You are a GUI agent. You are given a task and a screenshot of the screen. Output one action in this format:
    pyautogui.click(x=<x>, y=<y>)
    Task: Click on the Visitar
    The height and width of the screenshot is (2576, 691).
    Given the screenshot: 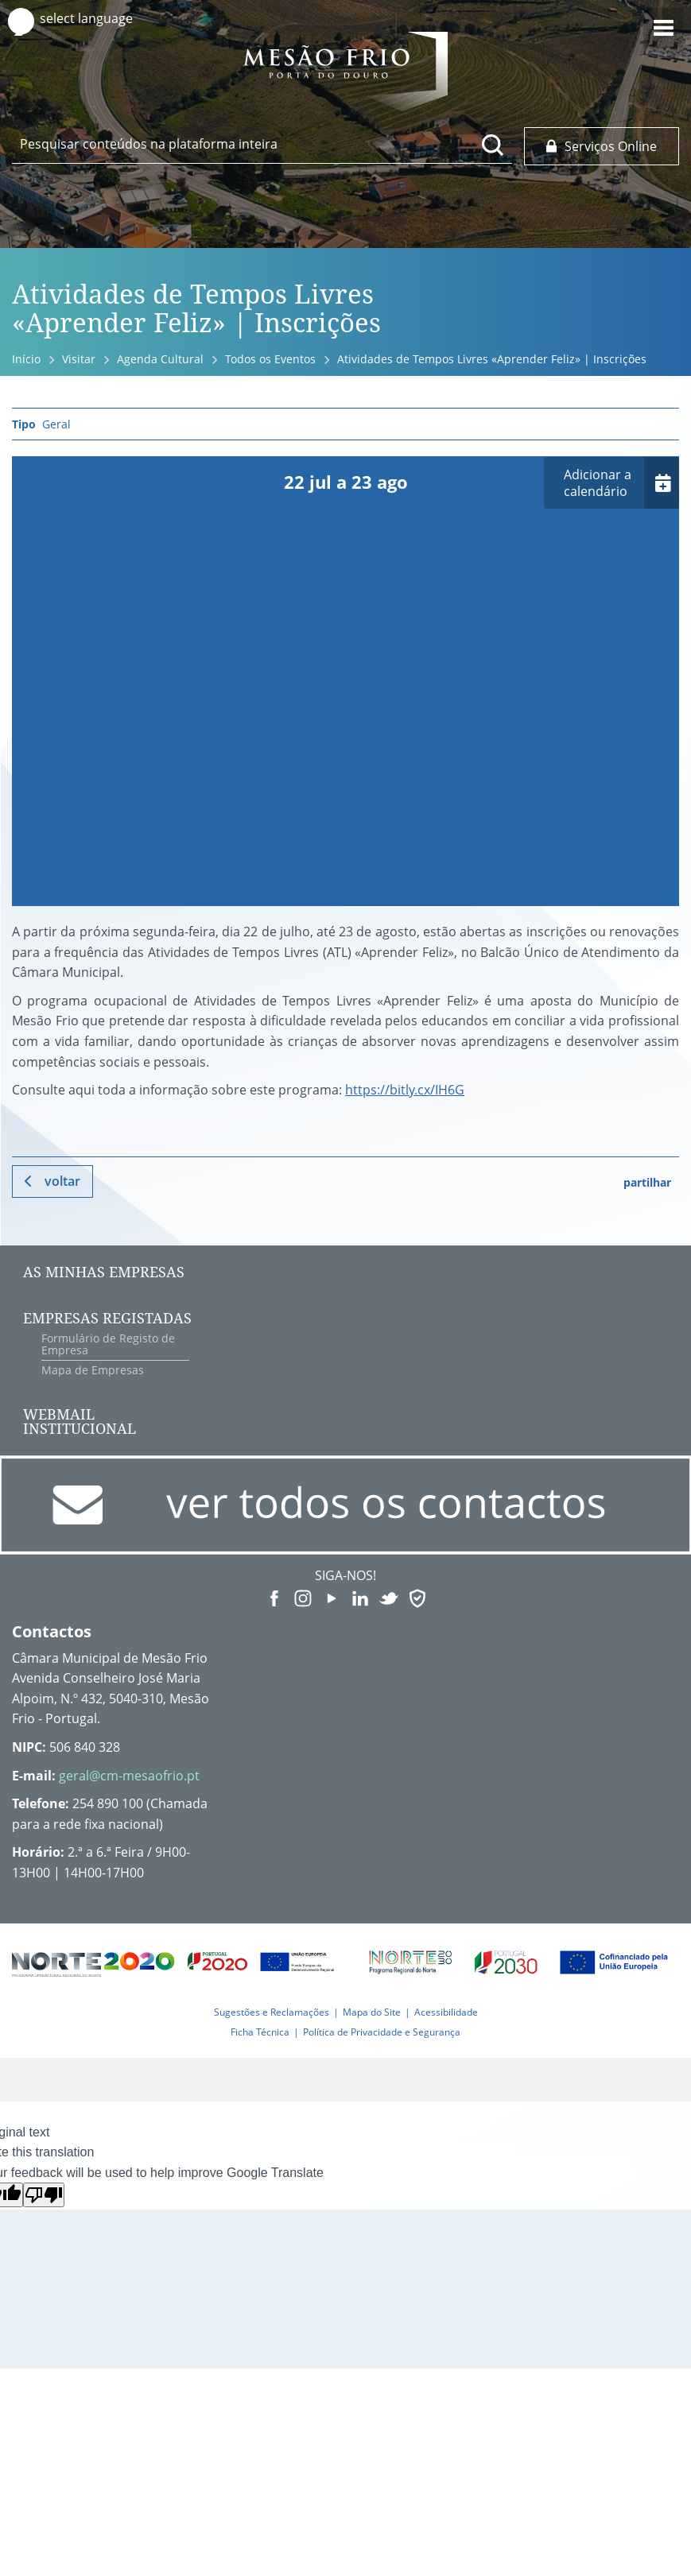 What is the action you would take?
    pyautogui.click(x=78, y=358)
    